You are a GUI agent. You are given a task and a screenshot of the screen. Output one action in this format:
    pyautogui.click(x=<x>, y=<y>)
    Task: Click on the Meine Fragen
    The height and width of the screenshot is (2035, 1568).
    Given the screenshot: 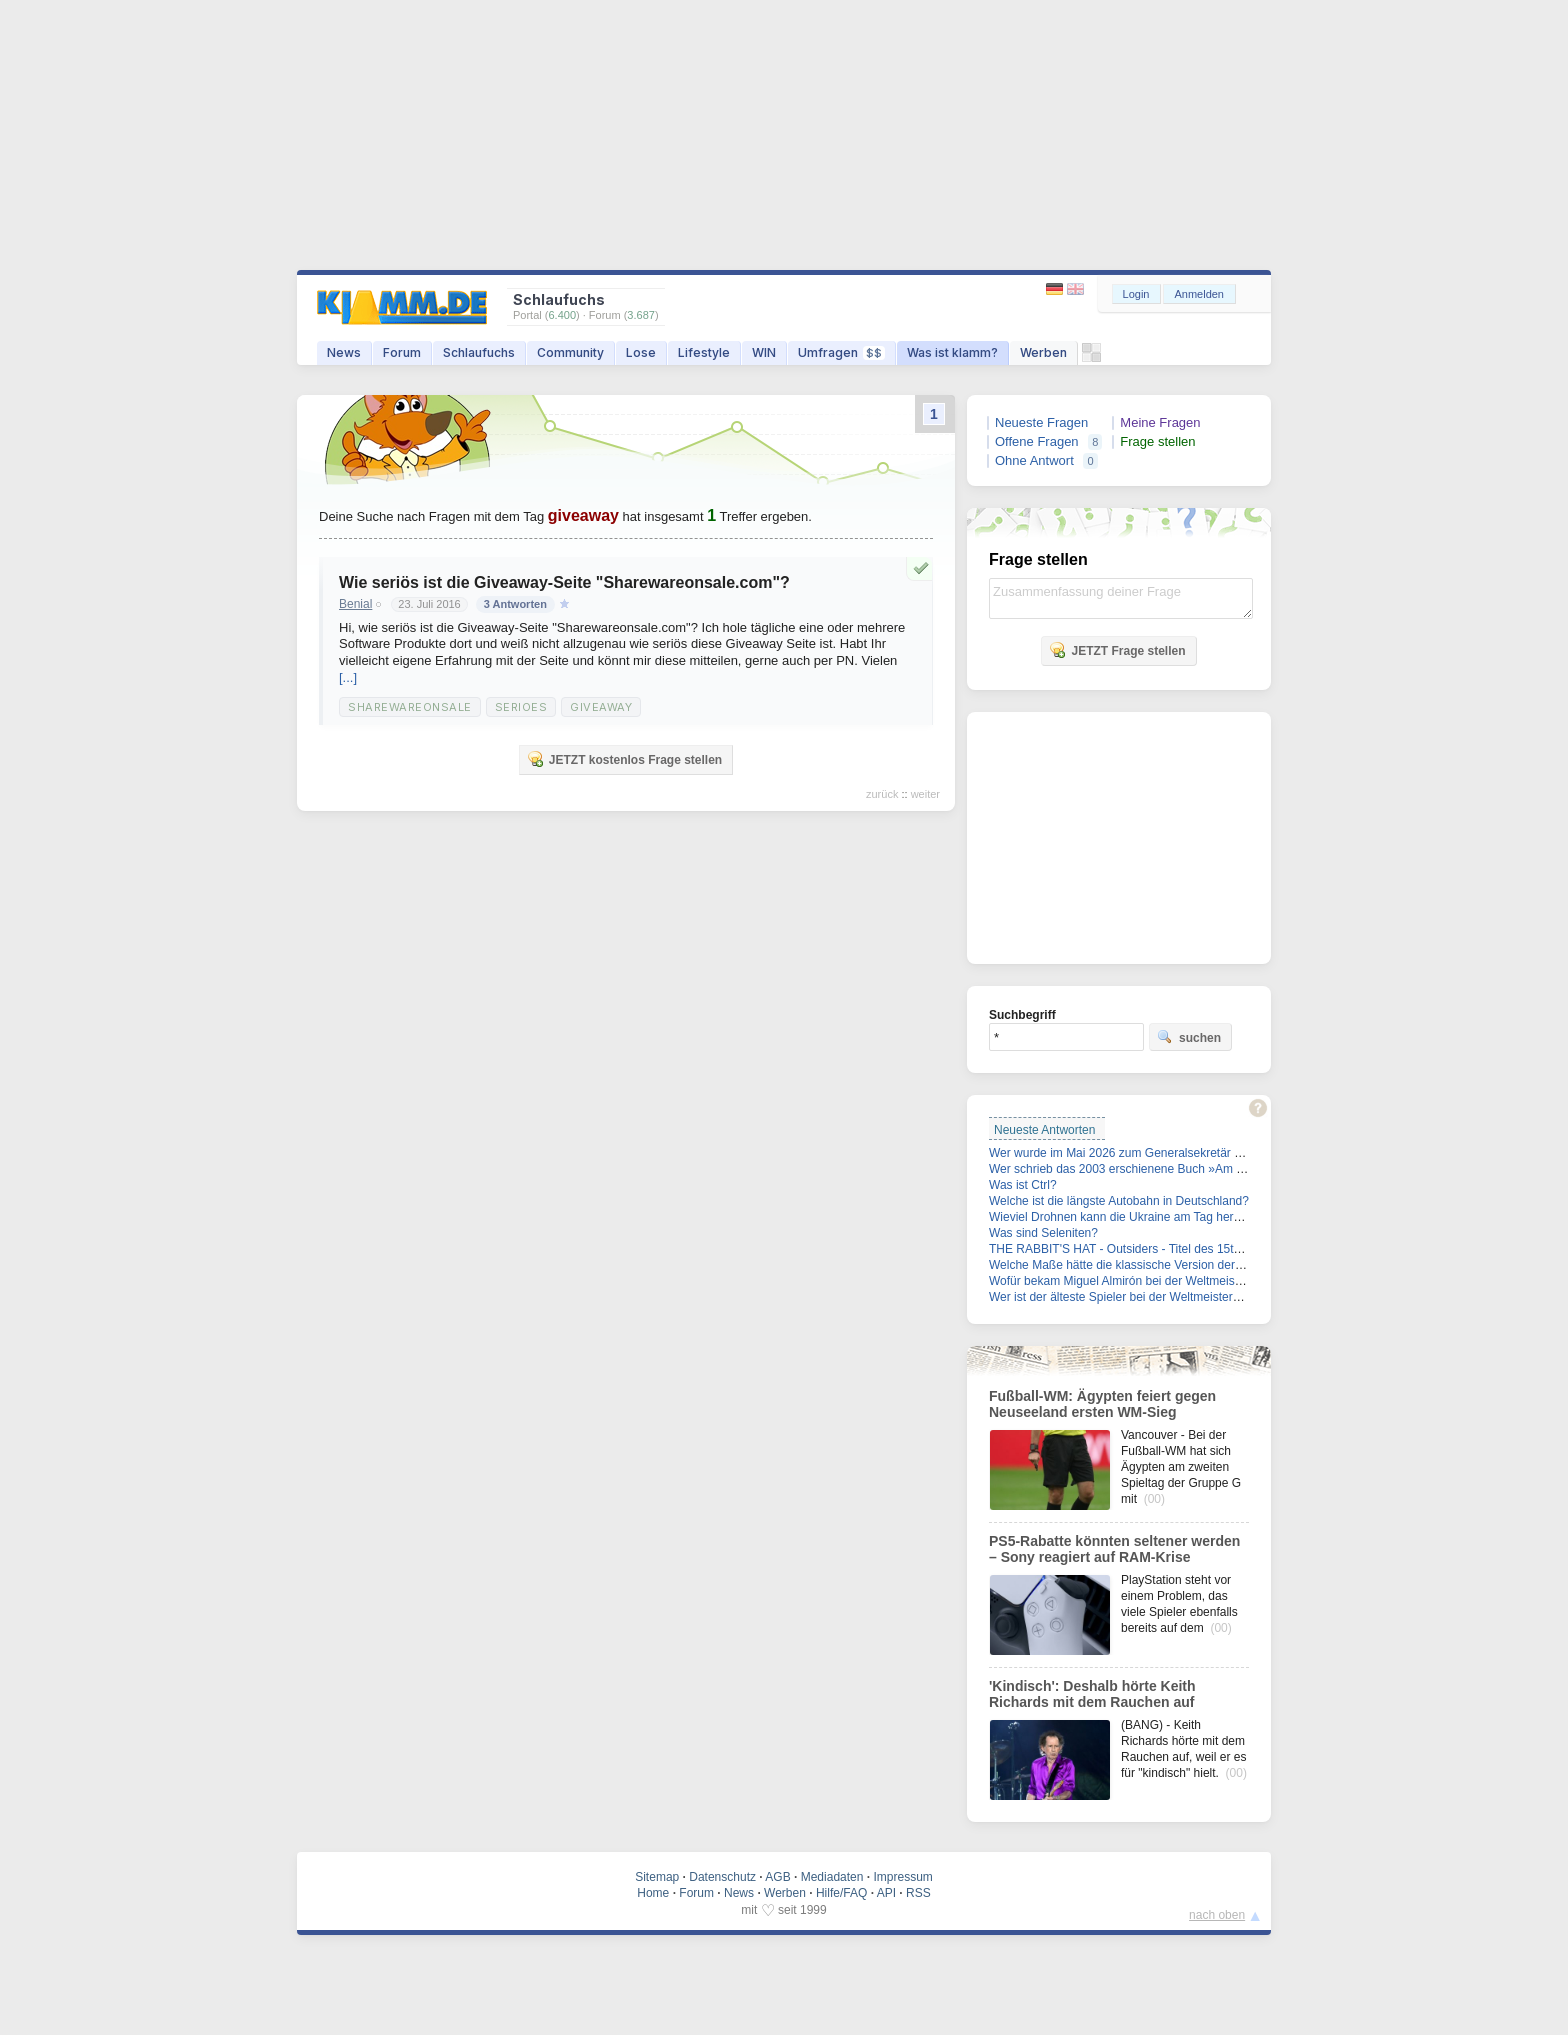 What is the action you would take?
    pyautogui.click(x=1160, y=422)
    